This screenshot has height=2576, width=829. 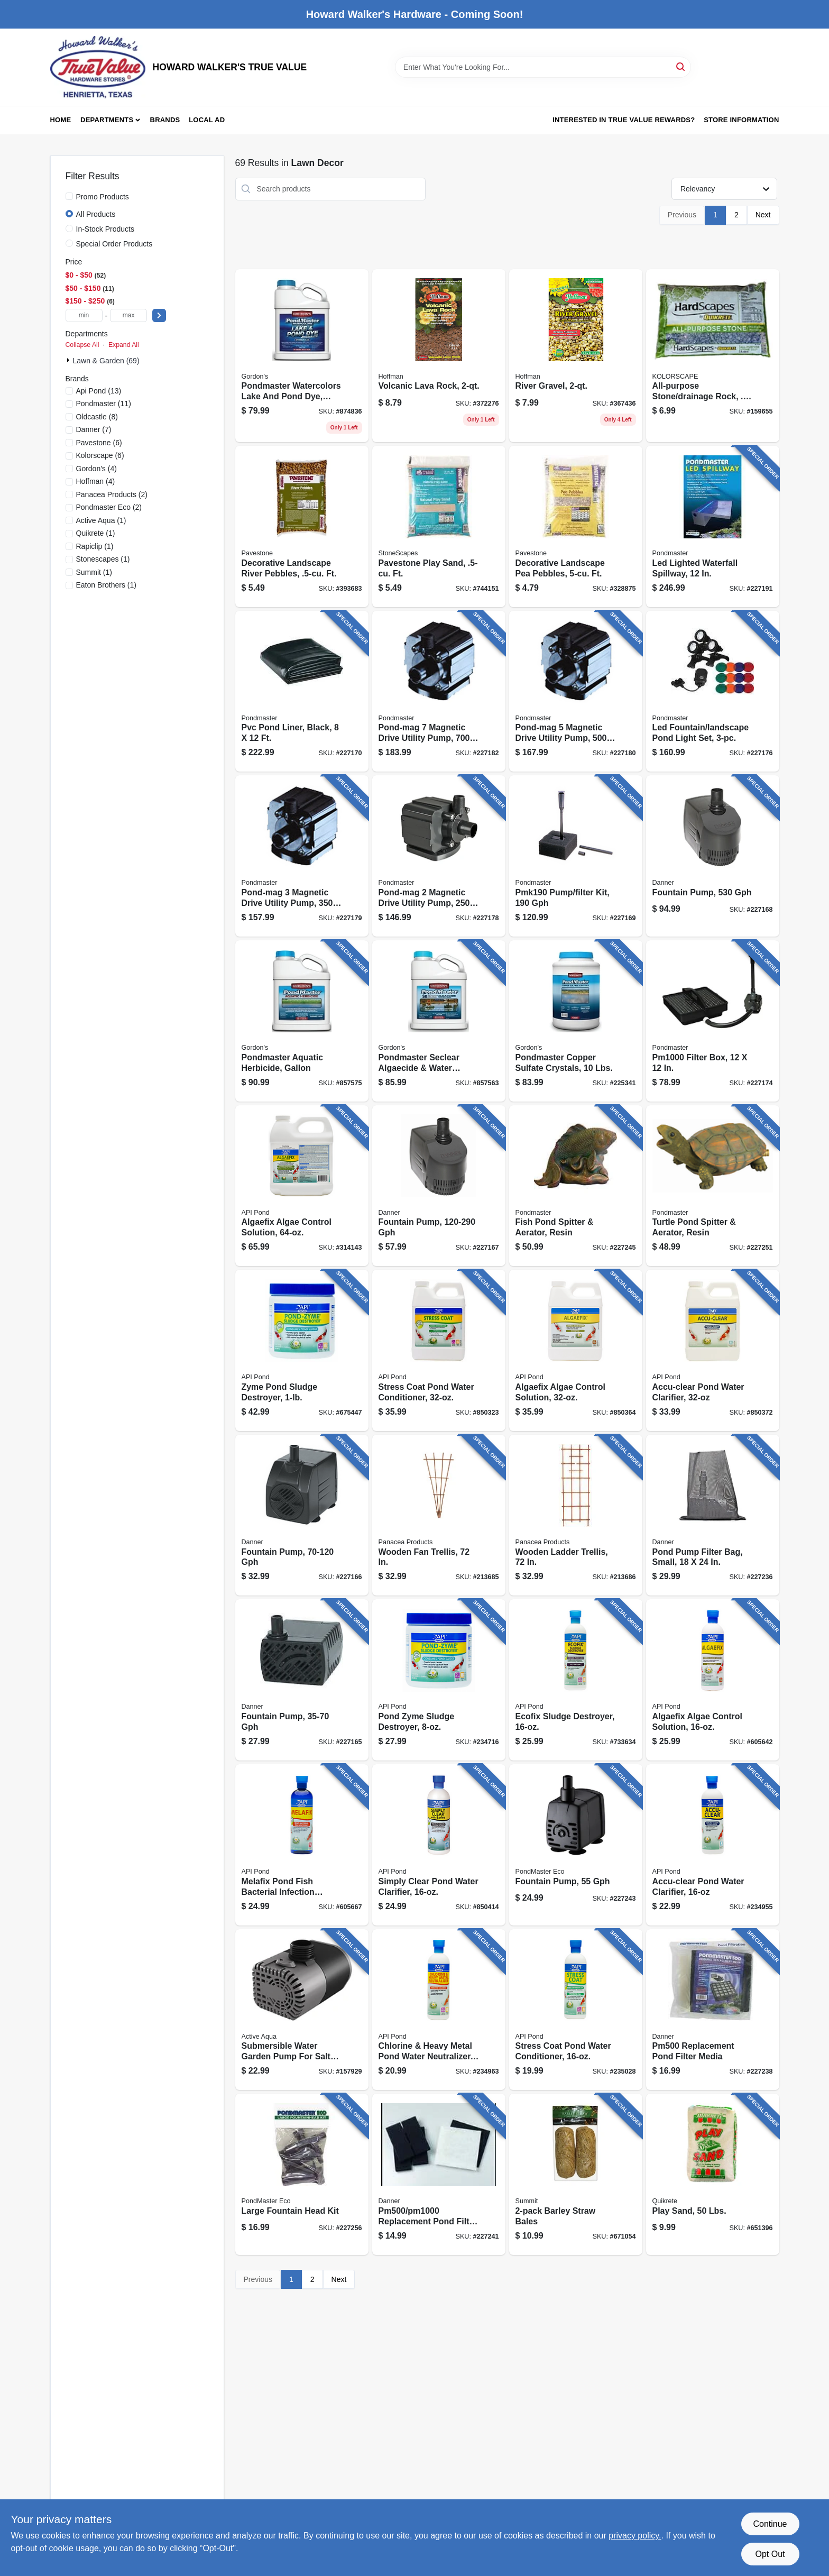 What do you see at coordinates (712, 2010) in the screenshot?
I see `[Go to replacement-pond-filter-media-025033122079 product page]` at bounding box center [712, 2010].